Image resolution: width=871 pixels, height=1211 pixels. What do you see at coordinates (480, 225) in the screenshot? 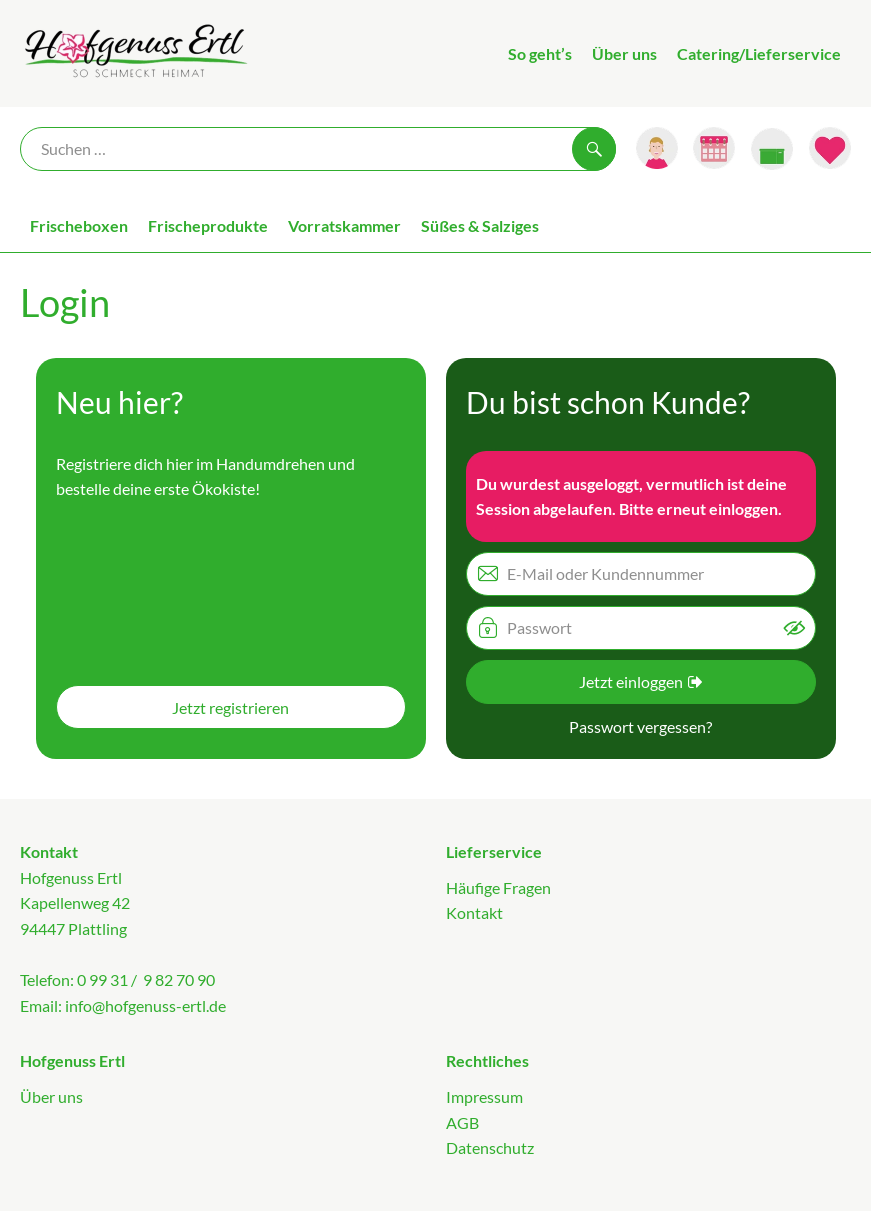
I see `Süßes & Salziges` at bounding box center [480, 225].